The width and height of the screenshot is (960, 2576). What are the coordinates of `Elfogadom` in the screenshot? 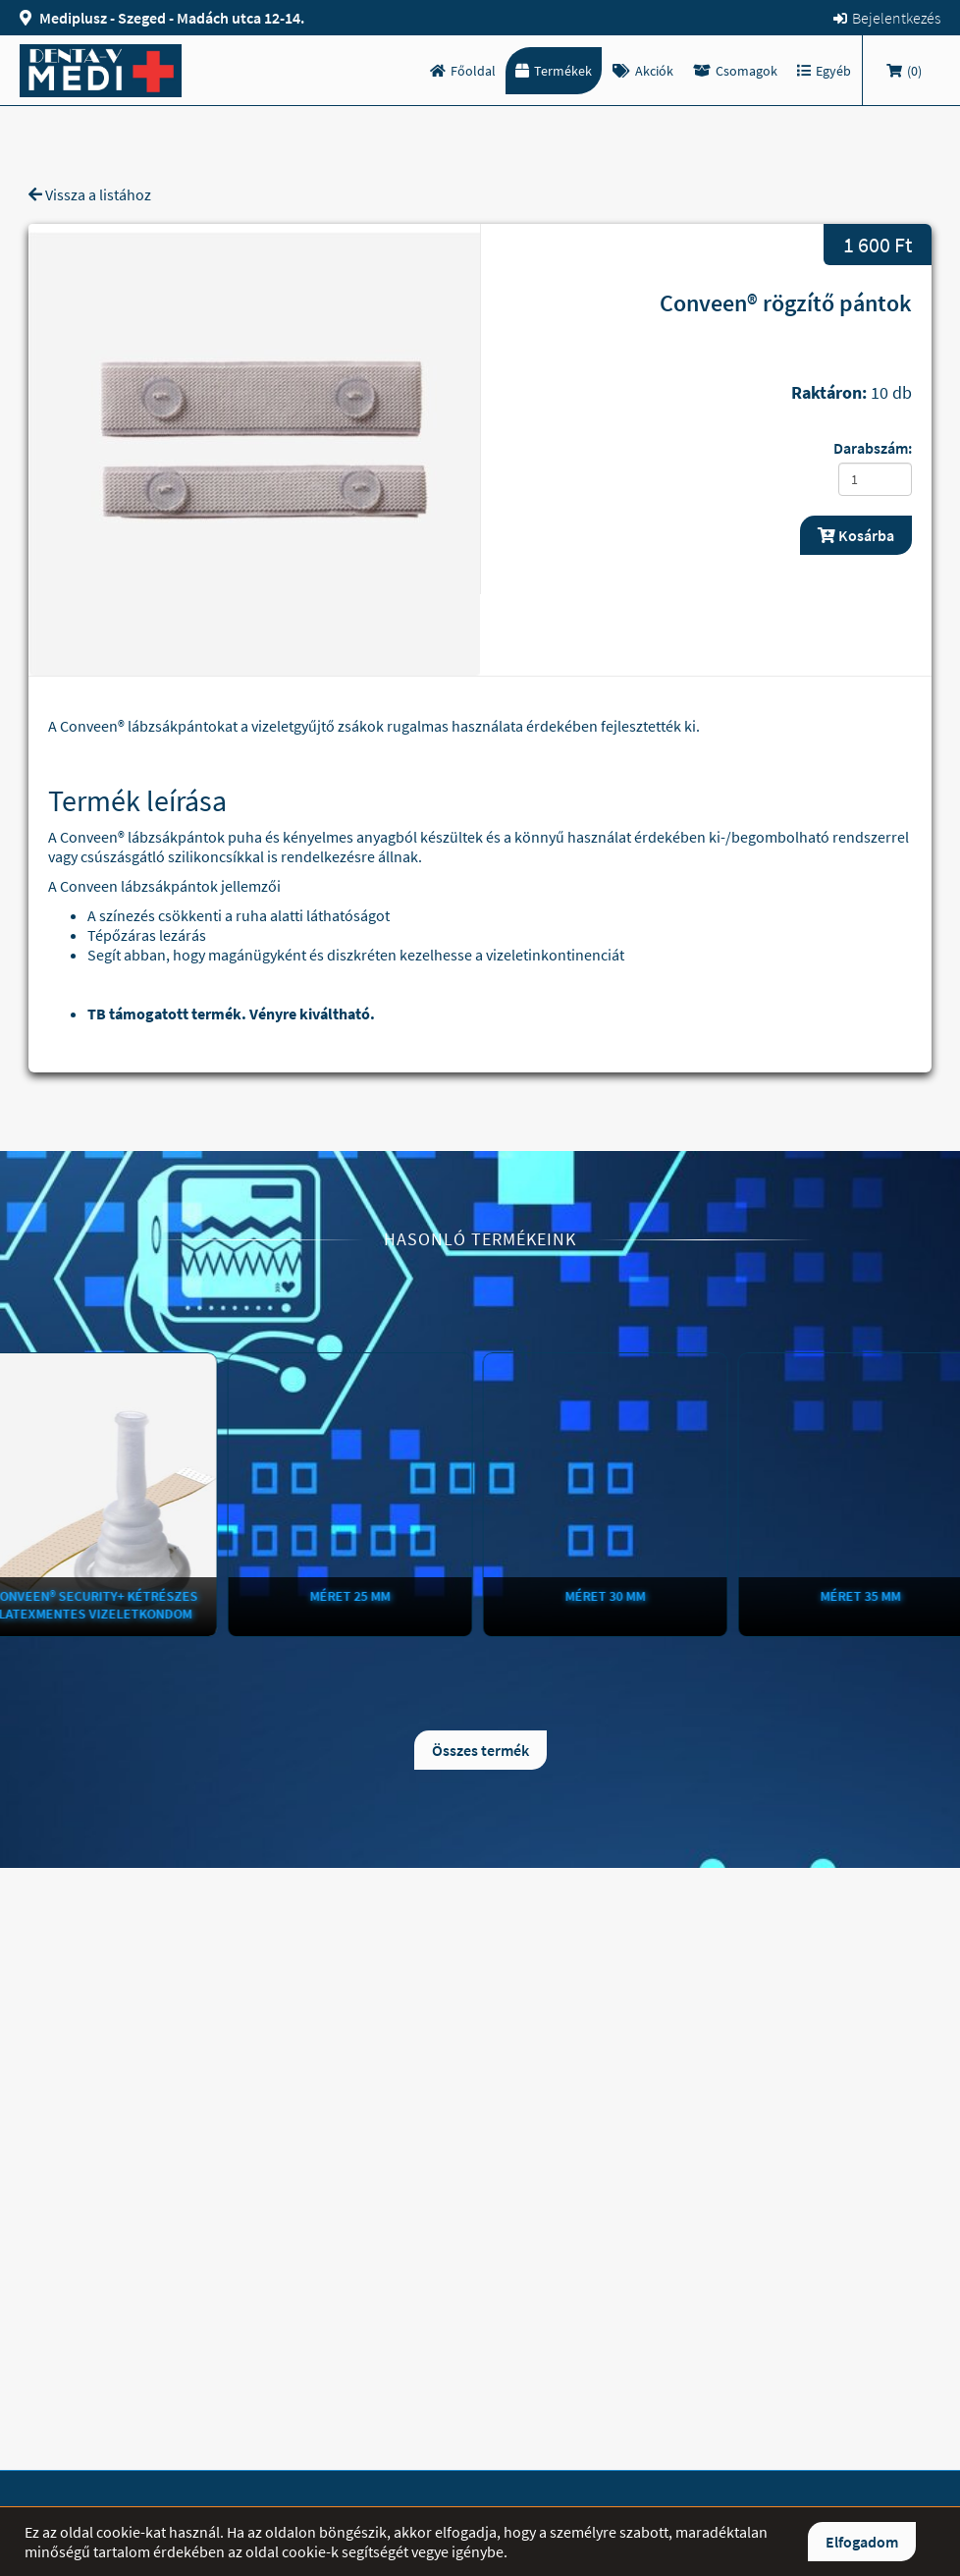 It's located at (862, 2541).